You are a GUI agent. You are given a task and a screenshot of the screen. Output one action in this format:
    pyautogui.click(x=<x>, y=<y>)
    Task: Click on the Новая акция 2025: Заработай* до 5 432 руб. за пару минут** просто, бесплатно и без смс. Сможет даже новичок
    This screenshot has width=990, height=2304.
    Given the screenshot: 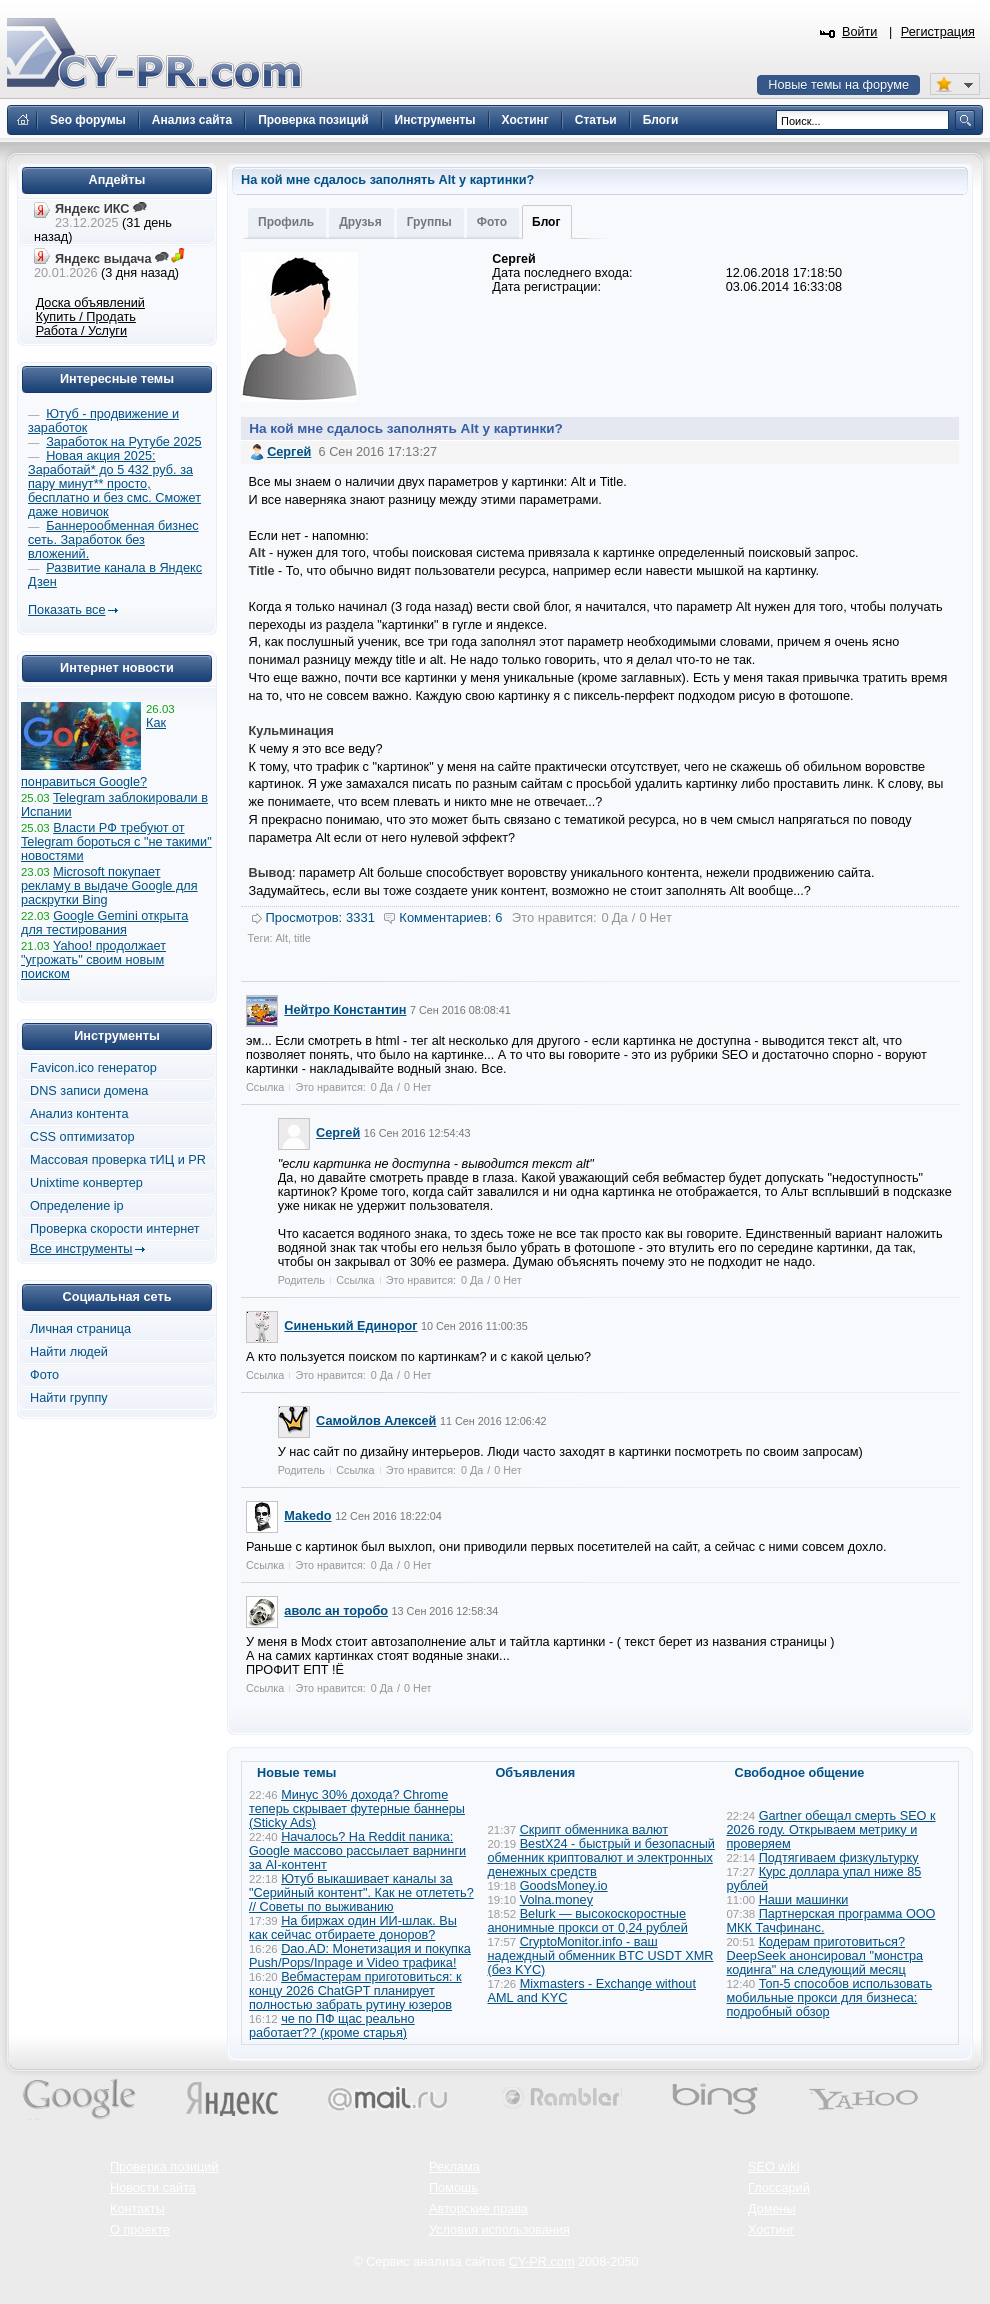 What is the action you would take?
    pyautogui.click(x=114, y=484)
    